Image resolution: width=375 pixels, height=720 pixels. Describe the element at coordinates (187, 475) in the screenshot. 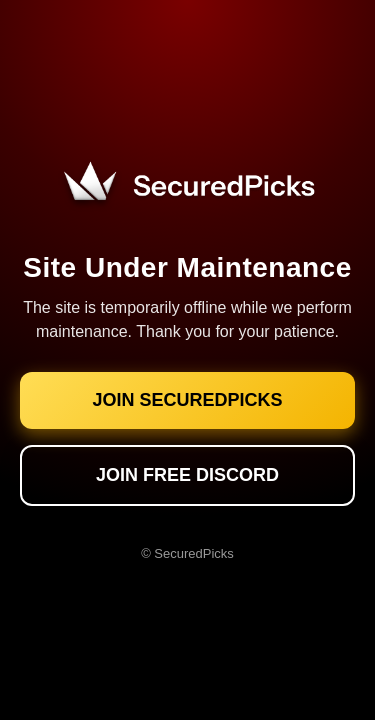

I see `JOIN FREE DISCORD` at that location.